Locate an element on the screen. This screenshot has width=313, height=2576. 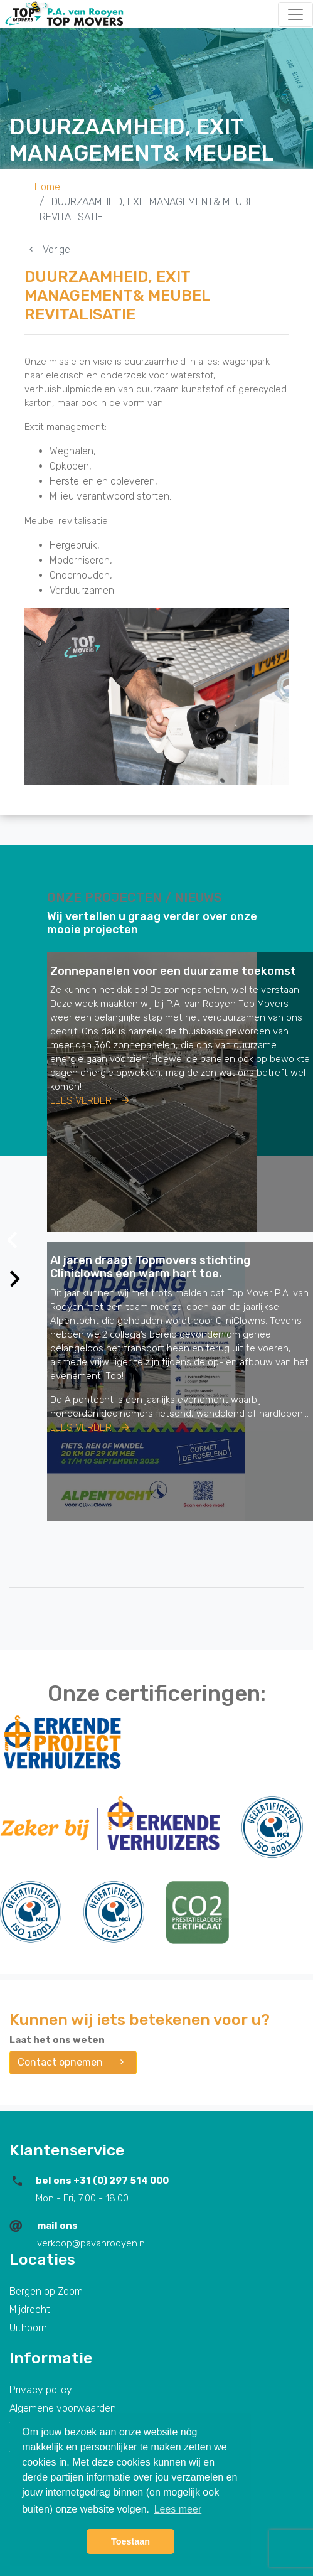
Lees meer [button] is located at coordinates (178, 2509).